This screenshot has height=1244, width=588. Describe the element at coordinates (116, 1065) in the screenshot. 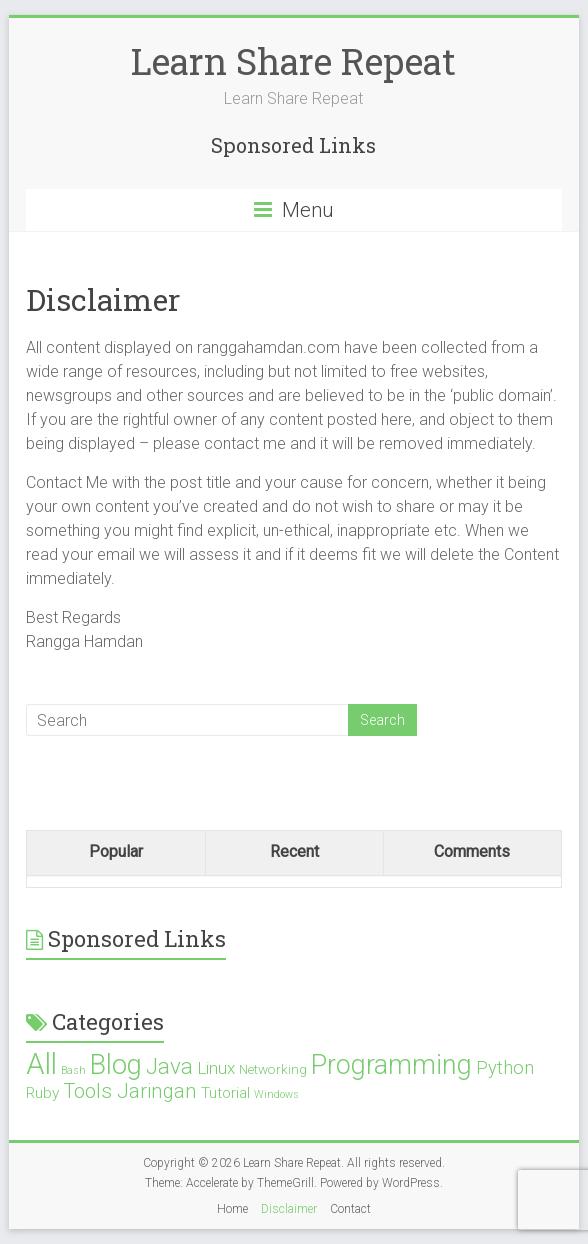

I see `Blog [Blog (21 items)]` at that location.